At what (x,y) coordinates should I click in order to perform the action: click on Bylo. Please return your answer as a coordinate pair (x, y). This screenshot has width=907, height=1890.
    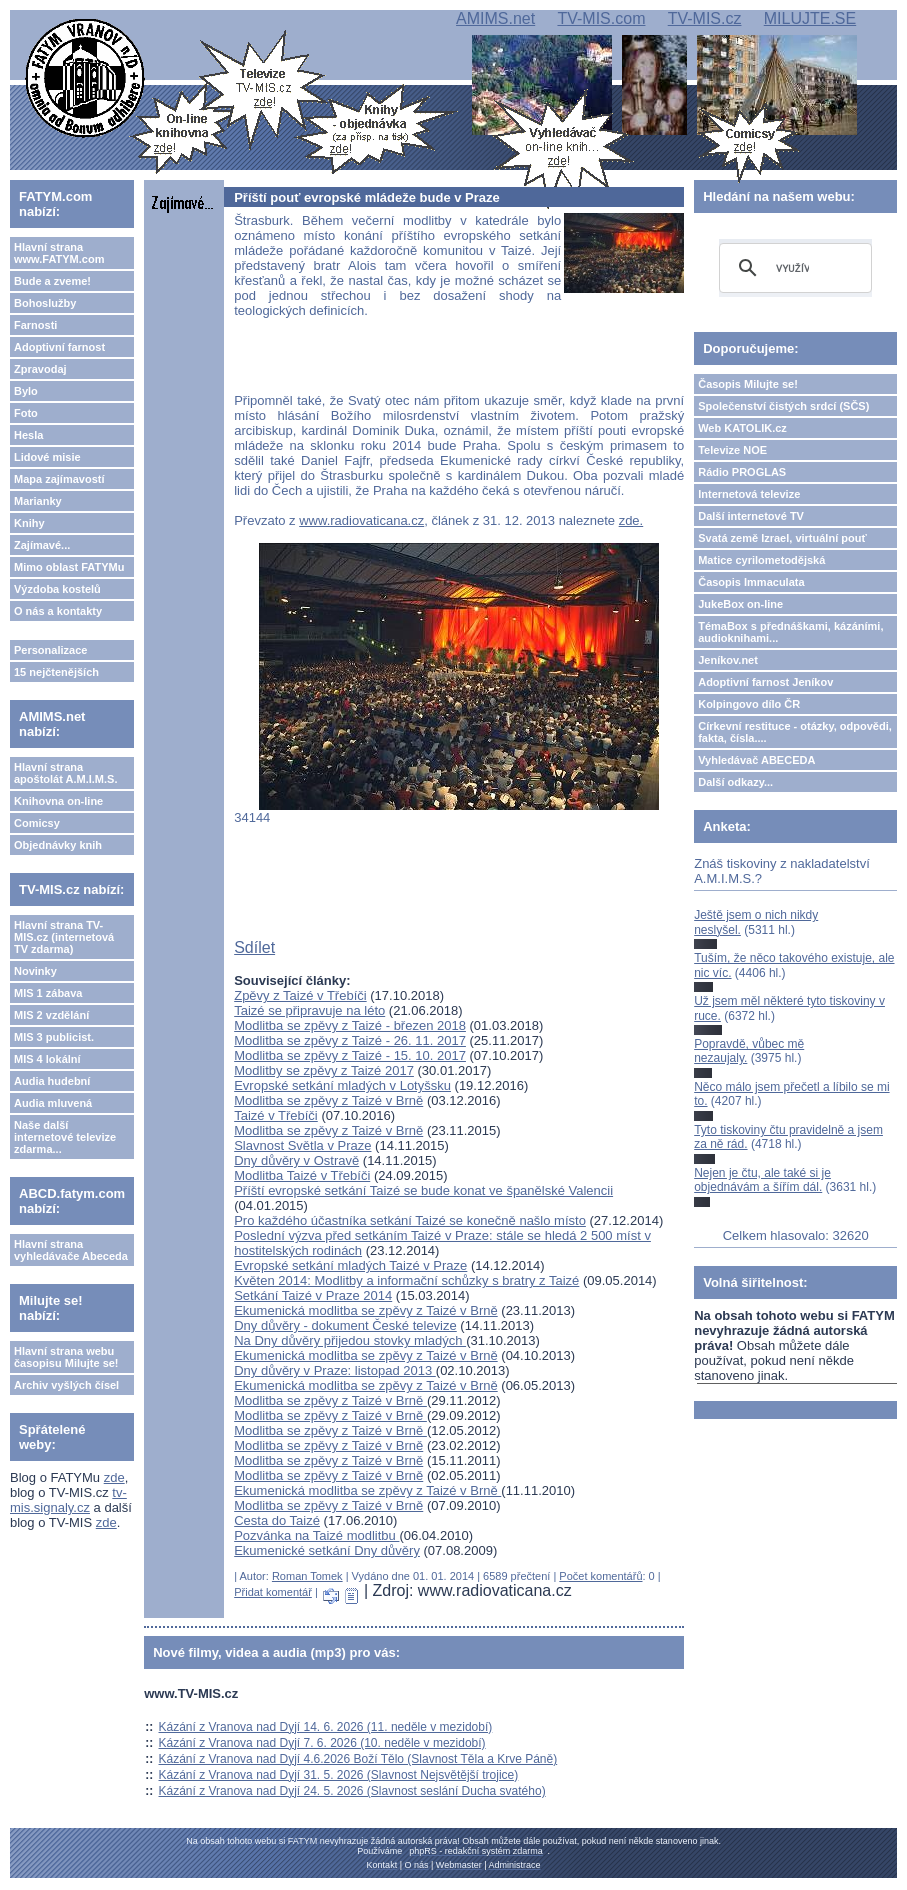
    Looking at the image, I should click on (26, 391).